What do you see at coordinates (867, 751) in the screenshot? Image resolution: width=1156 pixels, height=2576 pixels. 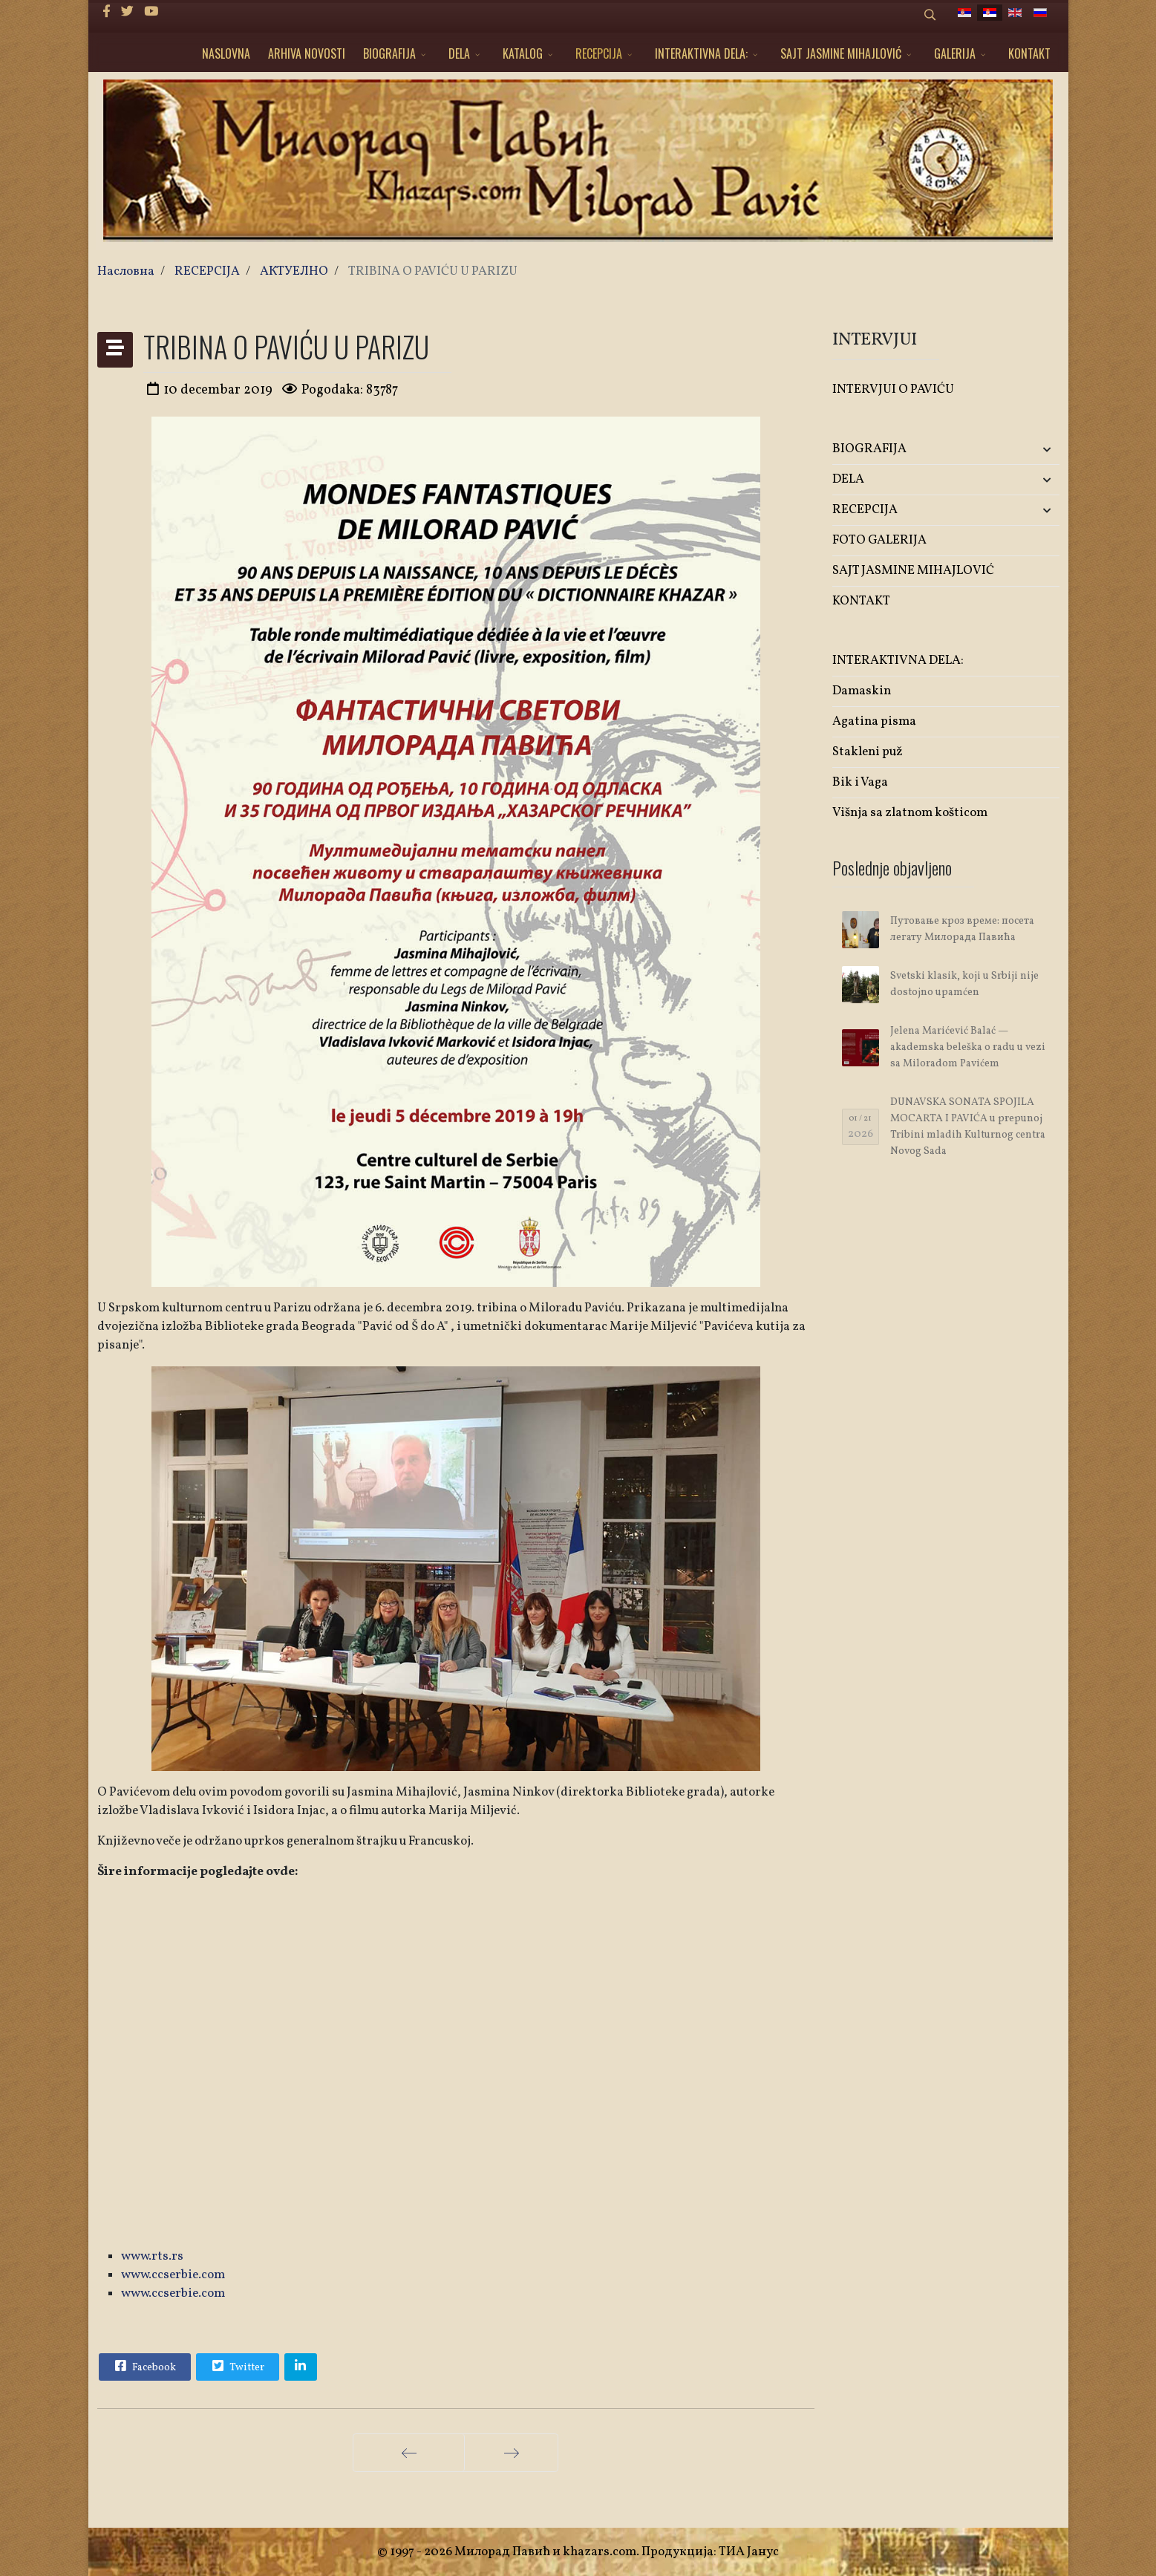 I see `Stakleni puž` at bounding box center [867, 751].